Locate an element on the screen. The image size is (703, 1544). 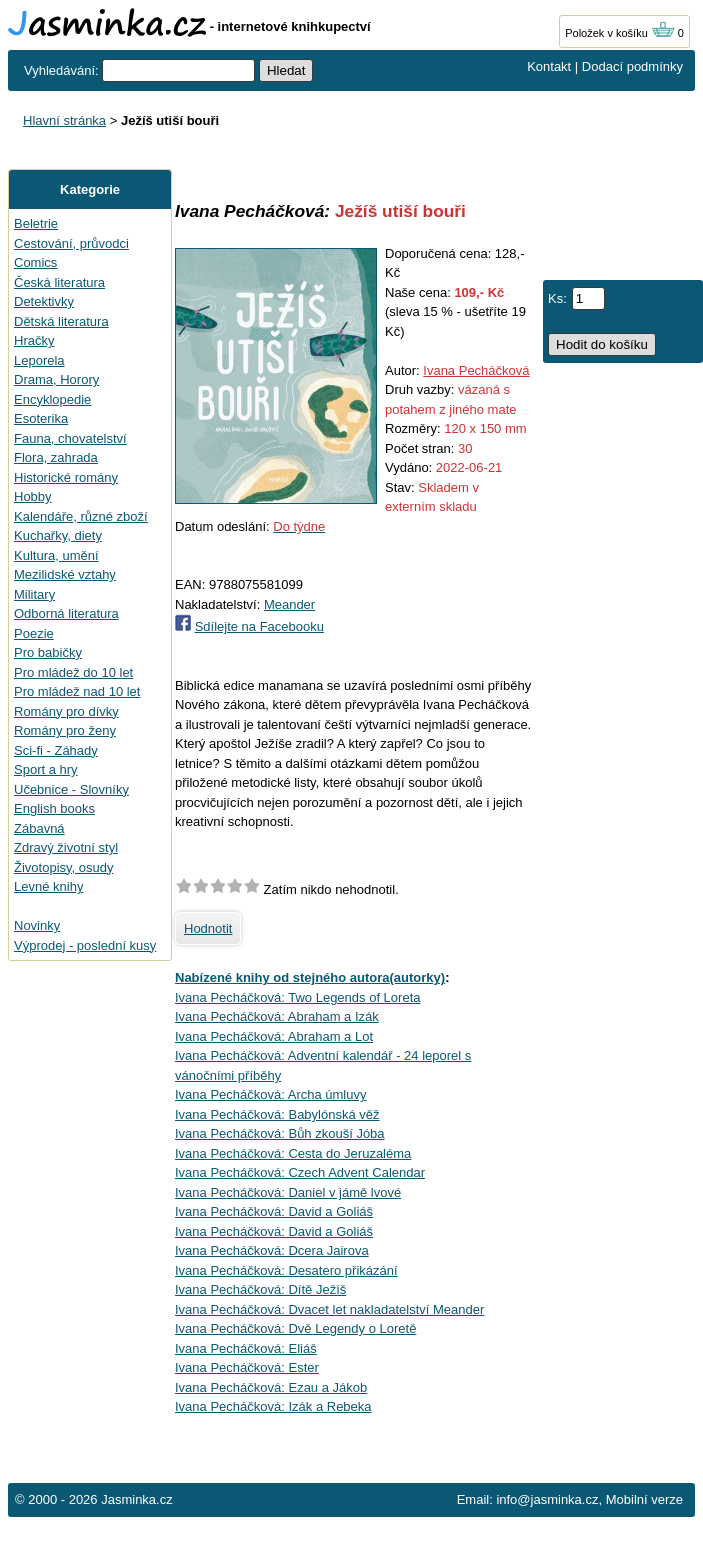
Ivana Pecháčková: Archa úmluvy is located at coordinates (271, 1094).